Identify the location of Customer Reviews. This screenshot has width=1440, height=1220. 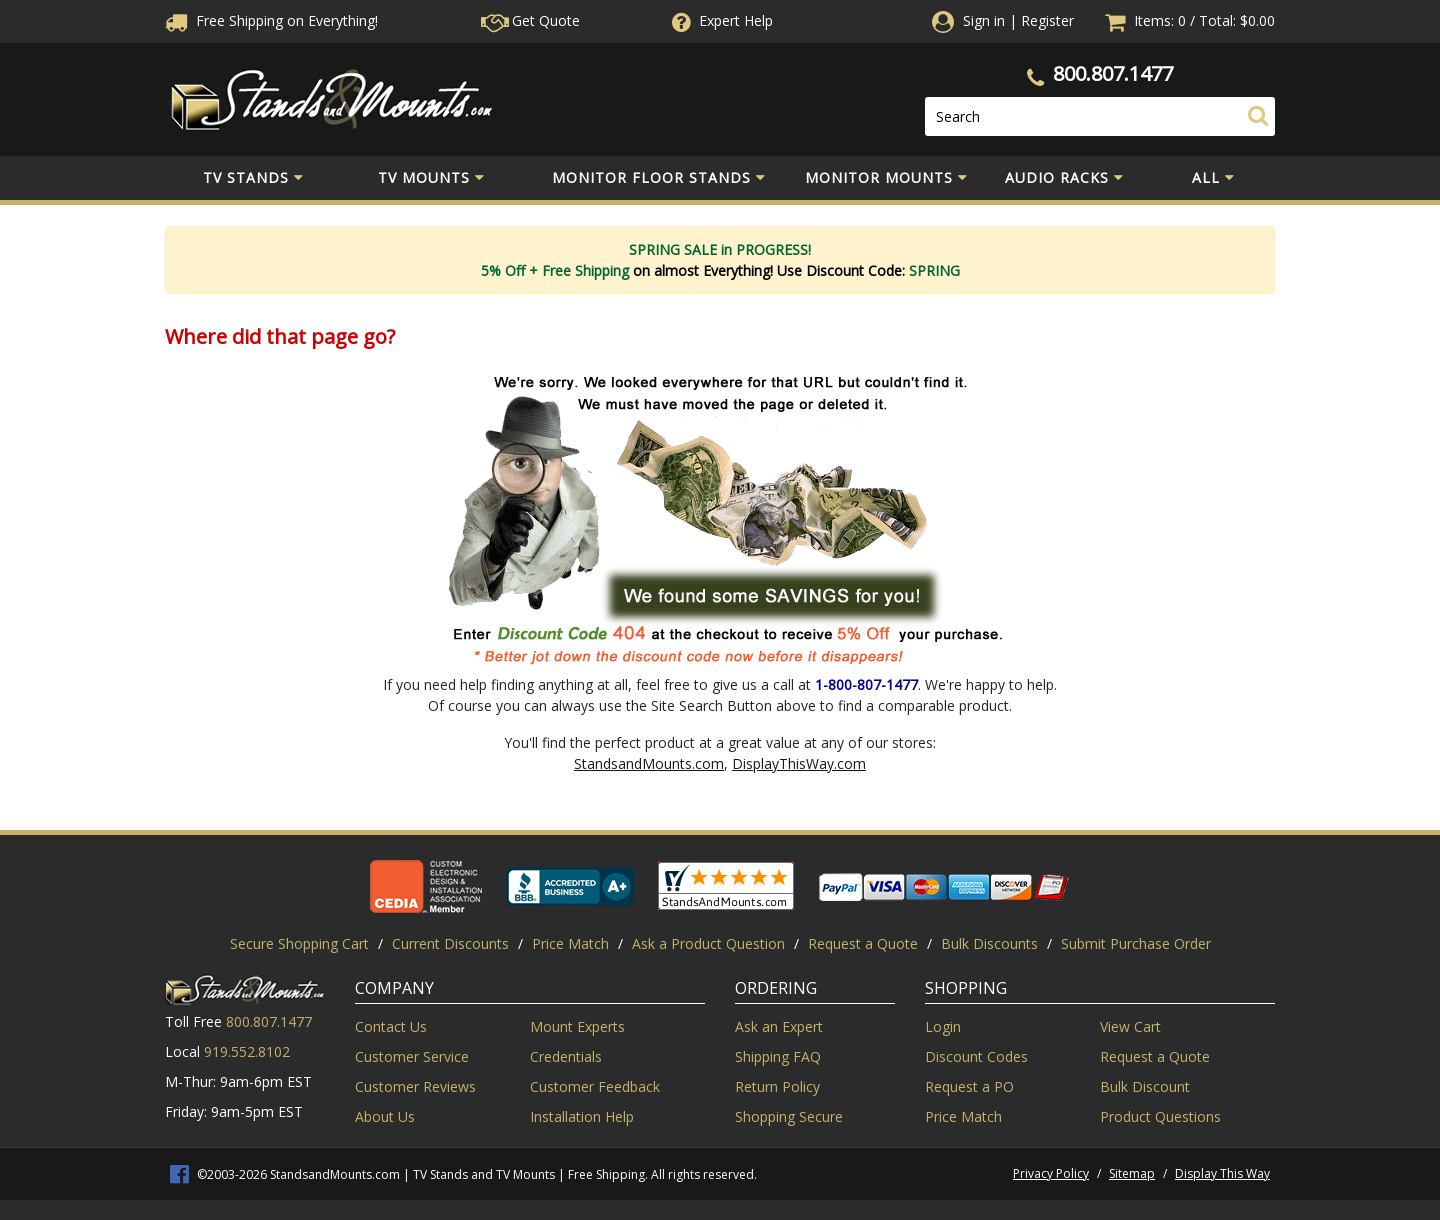
(415, 1086).